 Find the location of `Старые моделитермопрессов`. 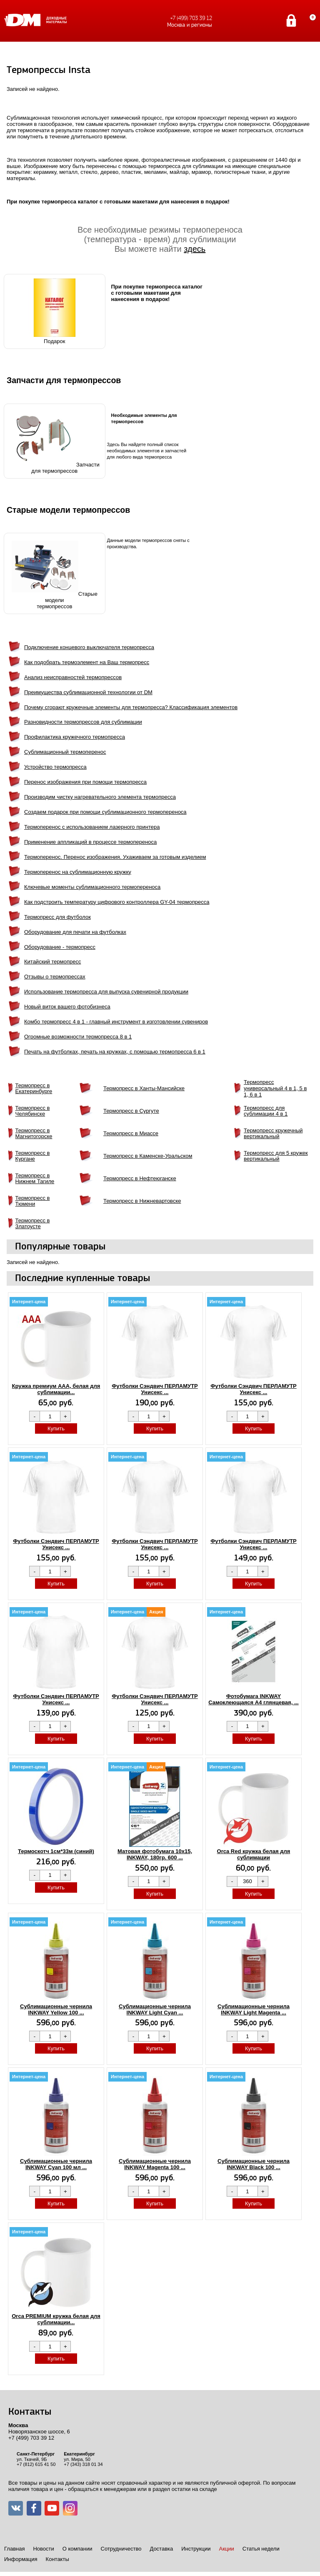

Старые моделитермопрессов is located at coordinates (55, 573).